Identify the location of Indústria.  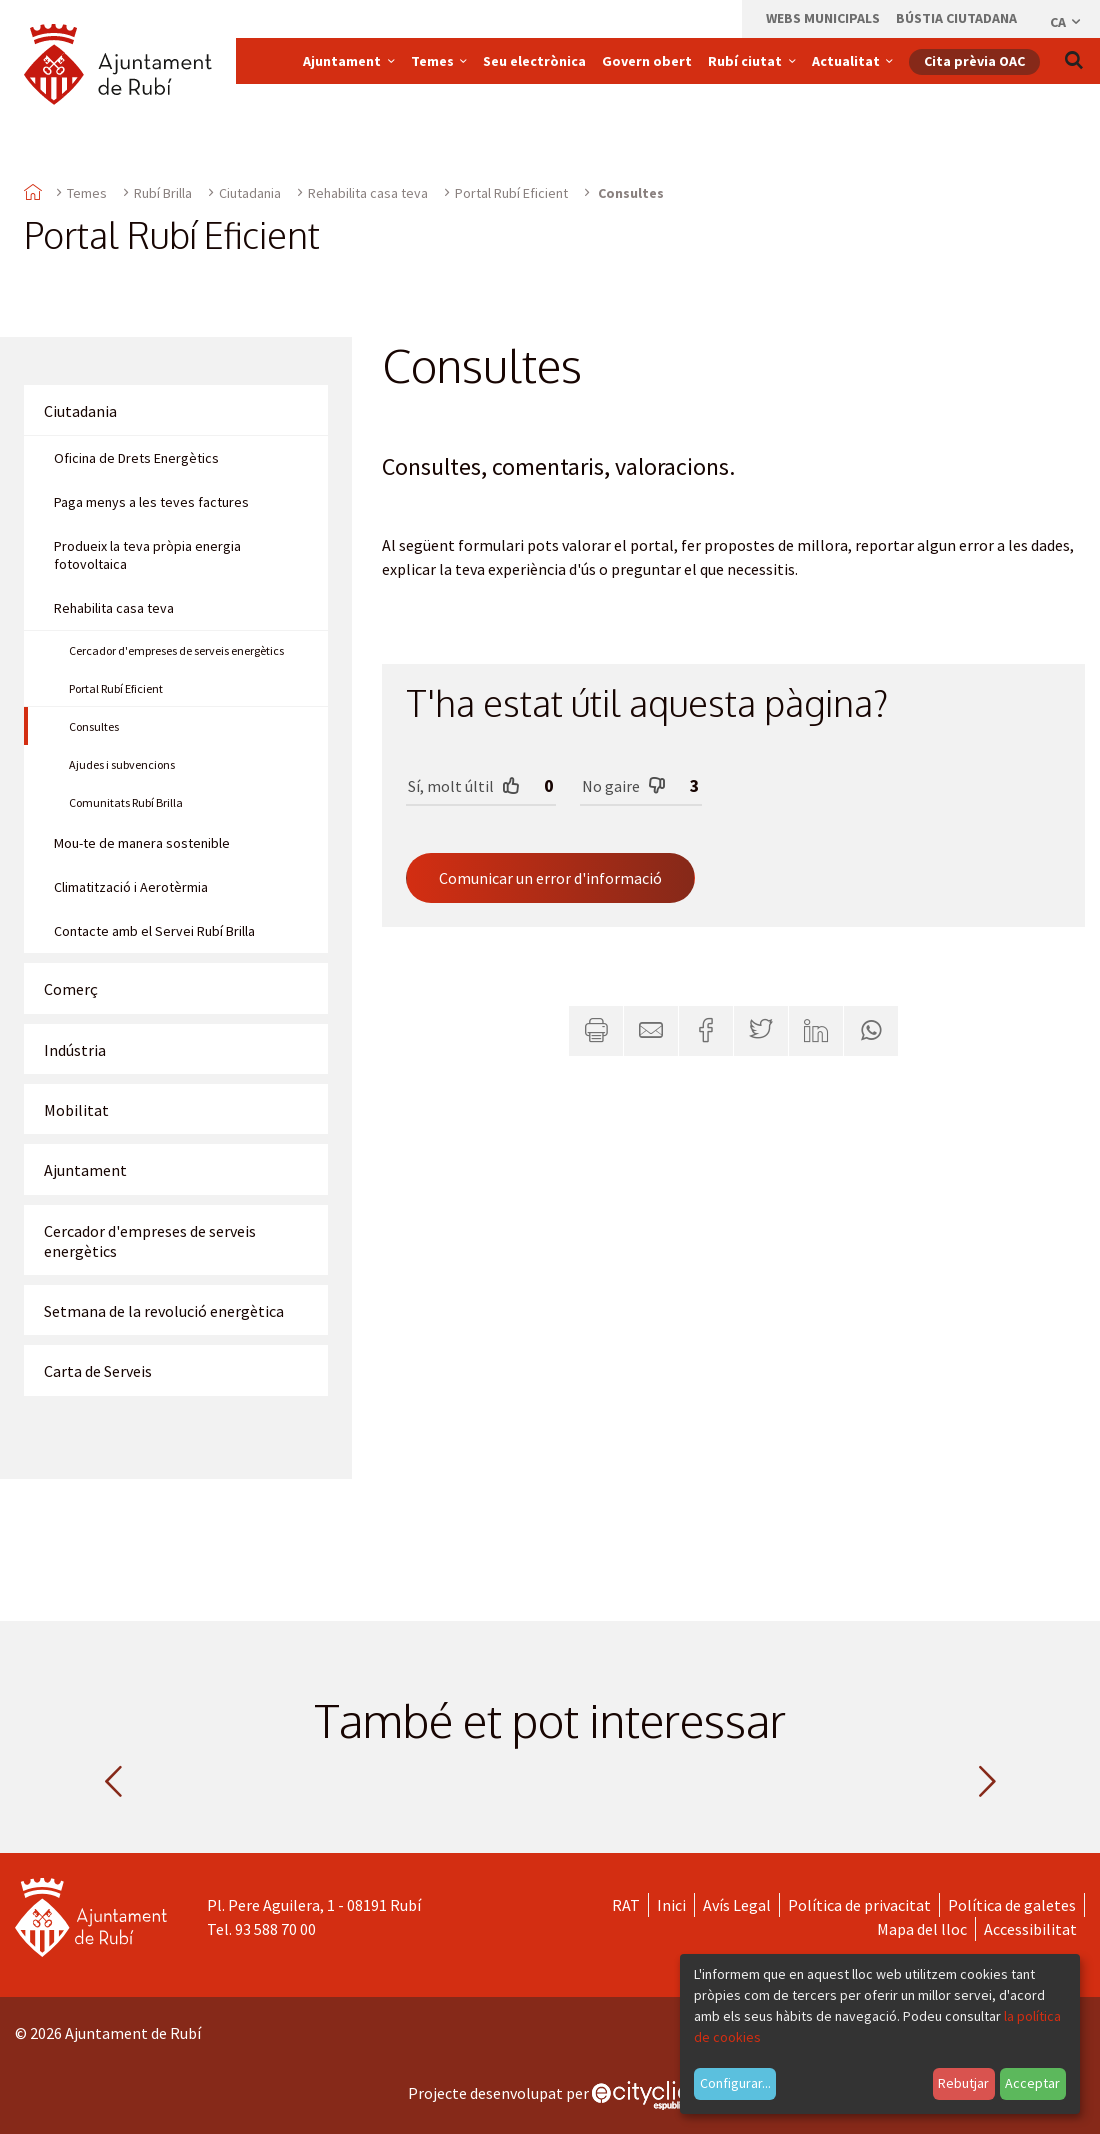
(75, 1050).